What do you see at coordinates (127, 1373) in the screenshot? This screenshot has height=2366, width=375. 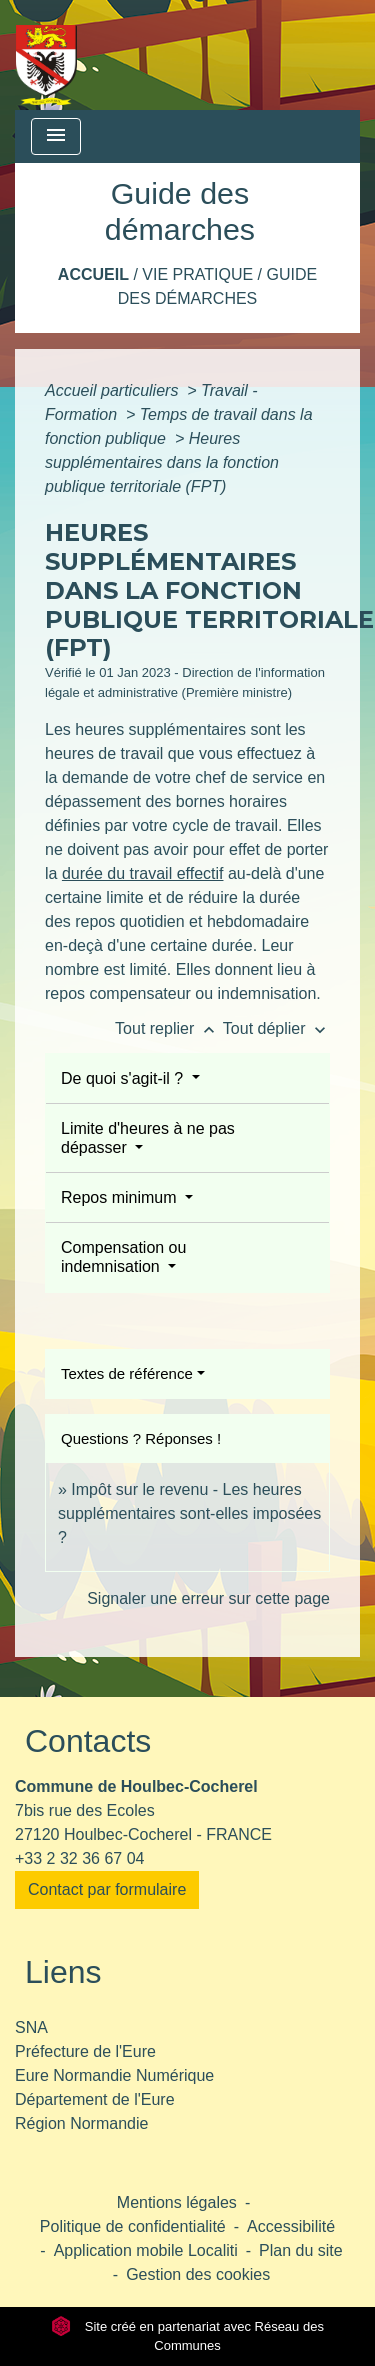 I see `Textes de référence` at bounding box center [127, 1373].